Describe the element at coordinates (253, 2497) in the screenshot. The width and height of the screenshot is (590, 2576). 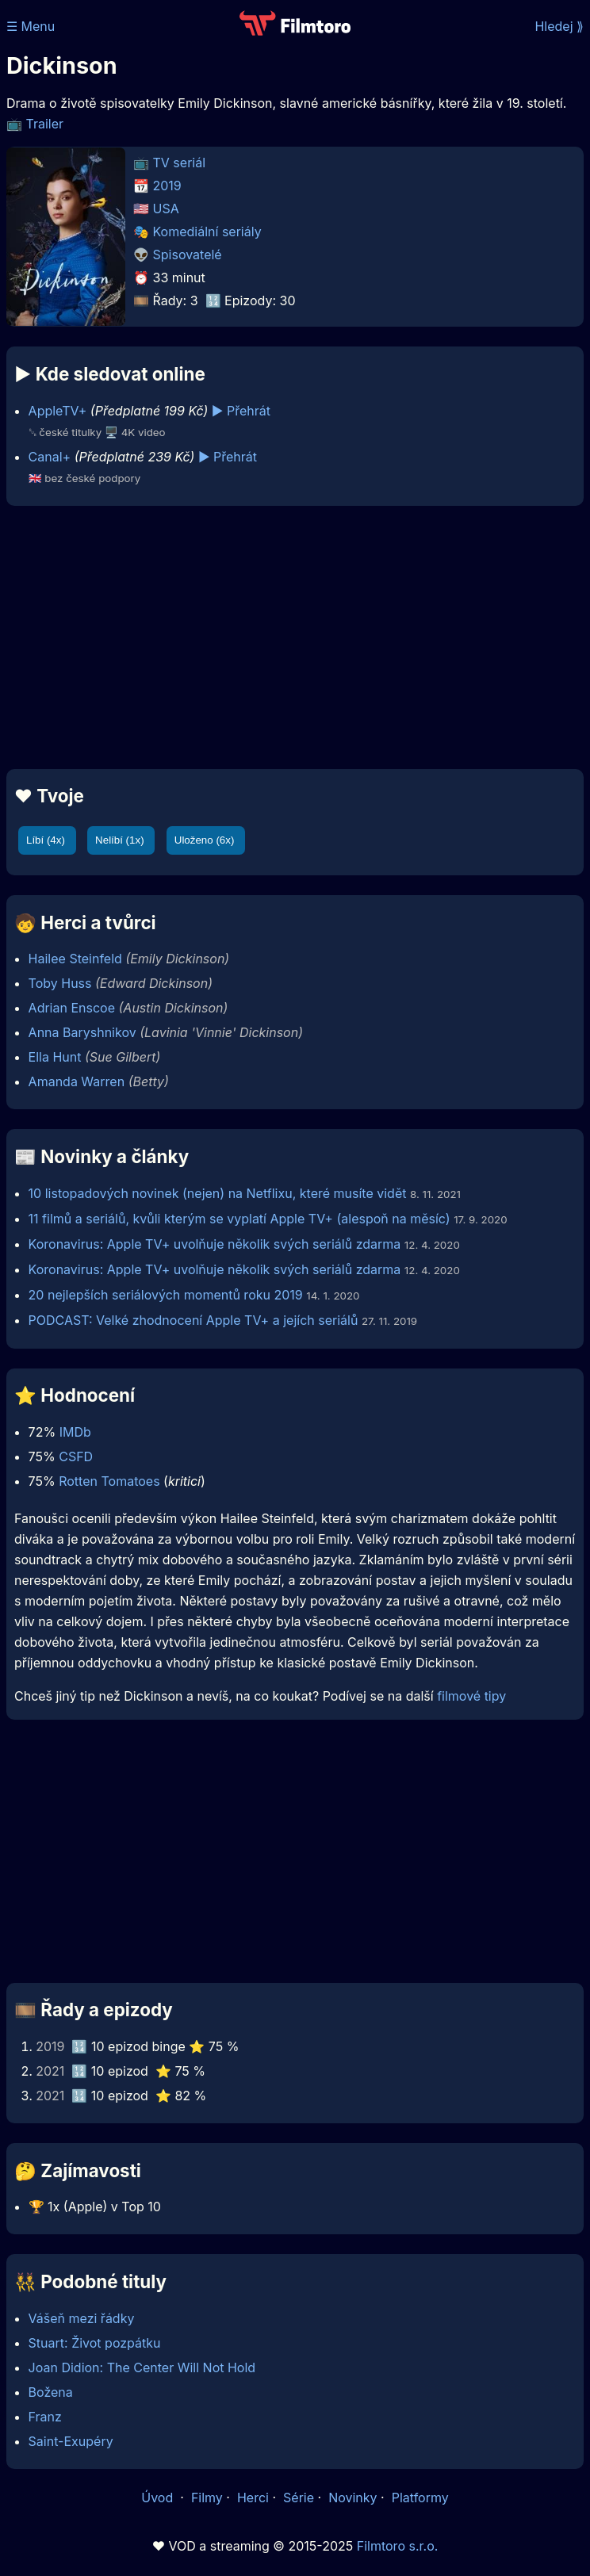
I see `Herci` at that location.